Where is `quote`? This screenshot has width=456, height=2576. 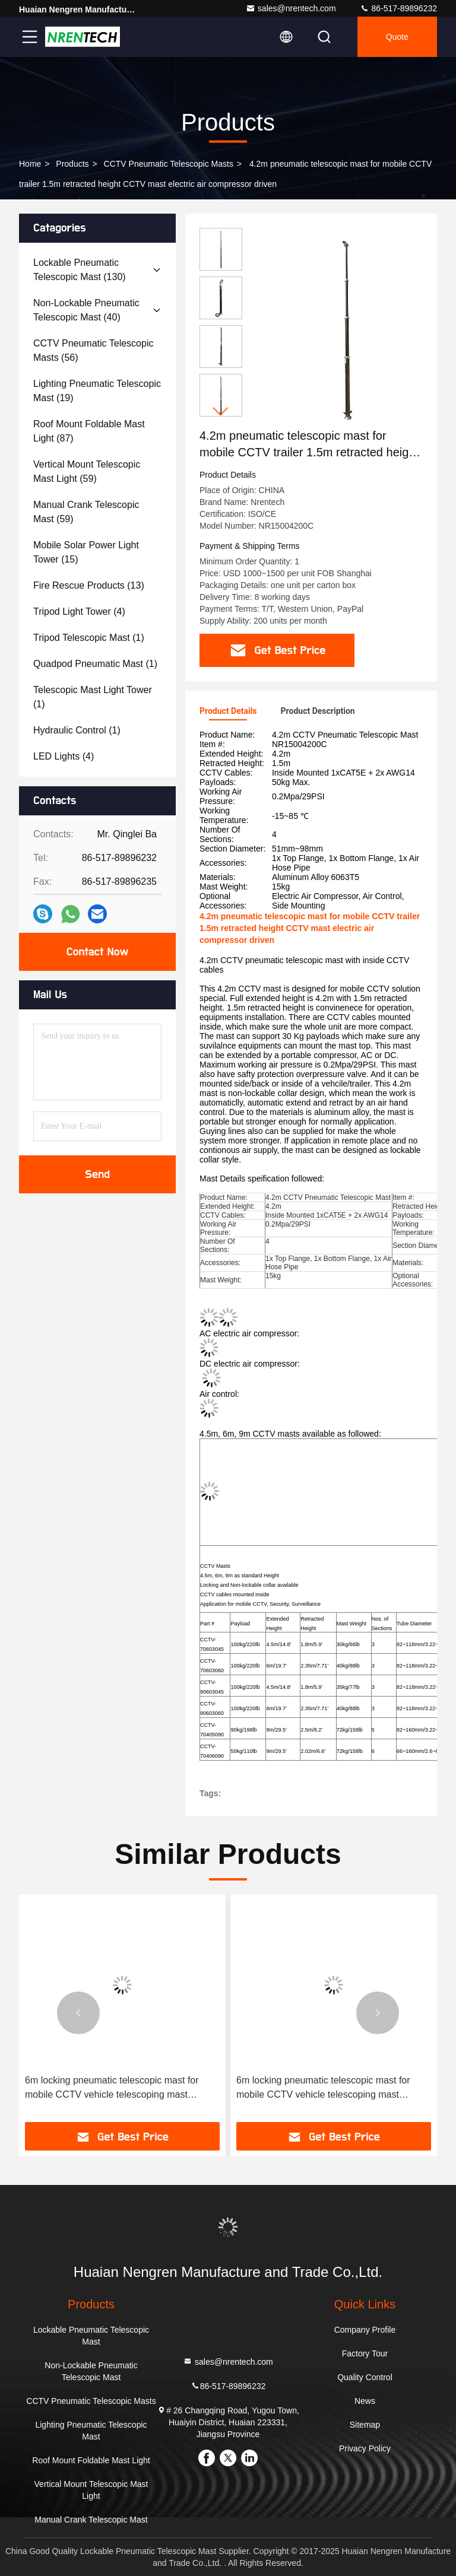 quote is located at coordinates (397, 37).